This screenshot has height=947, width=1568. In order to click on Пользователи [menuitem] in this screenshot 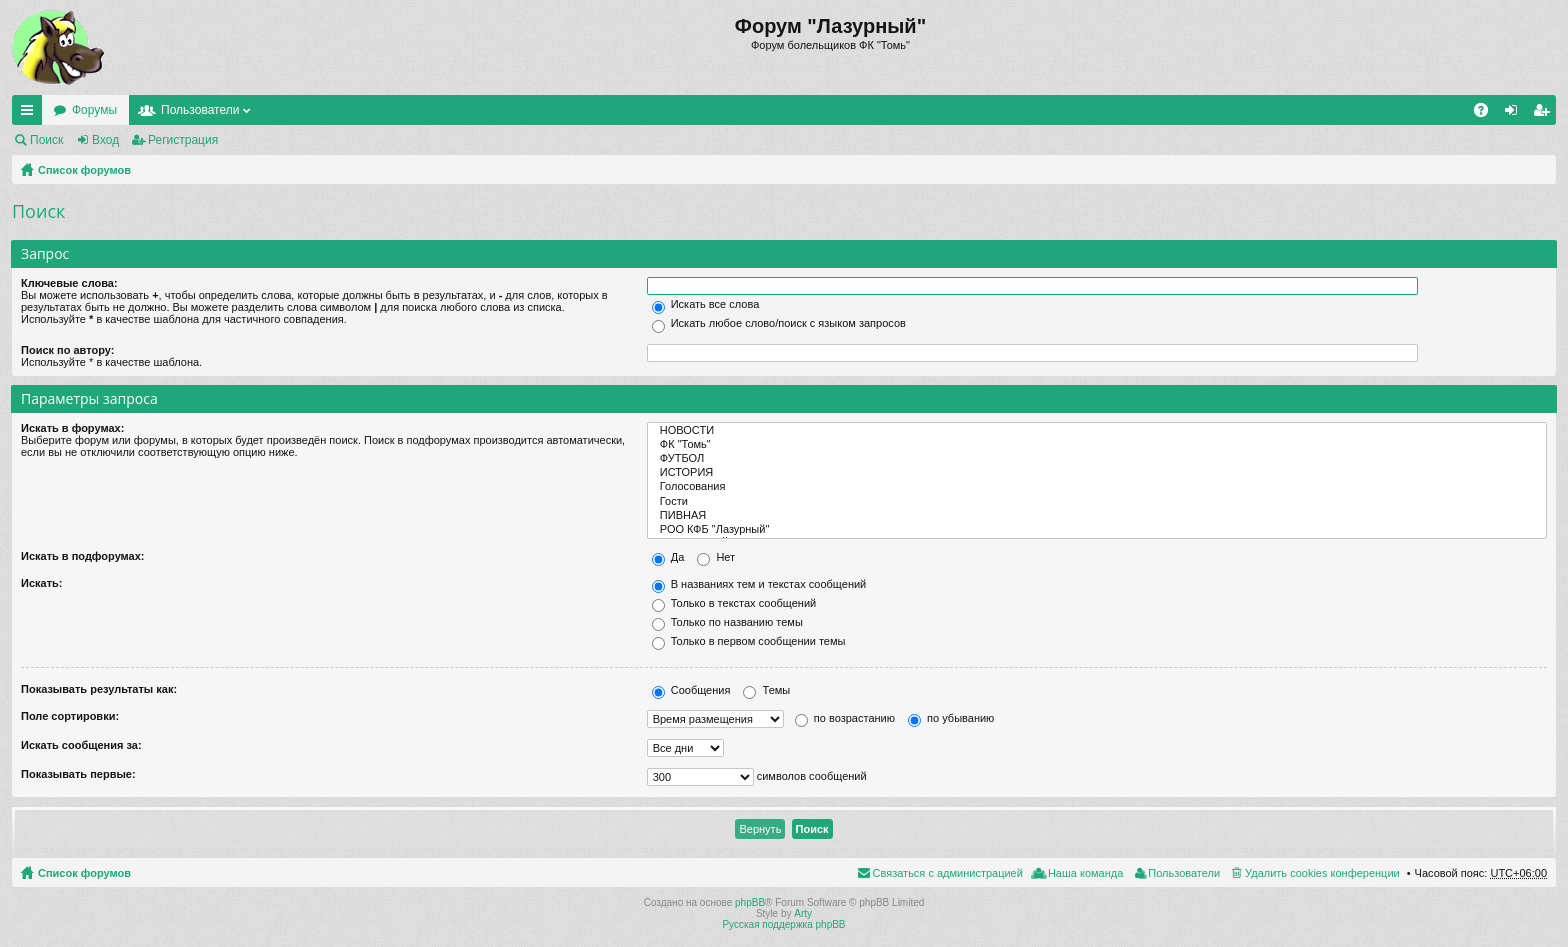, I will do `click(1184, 873)`.